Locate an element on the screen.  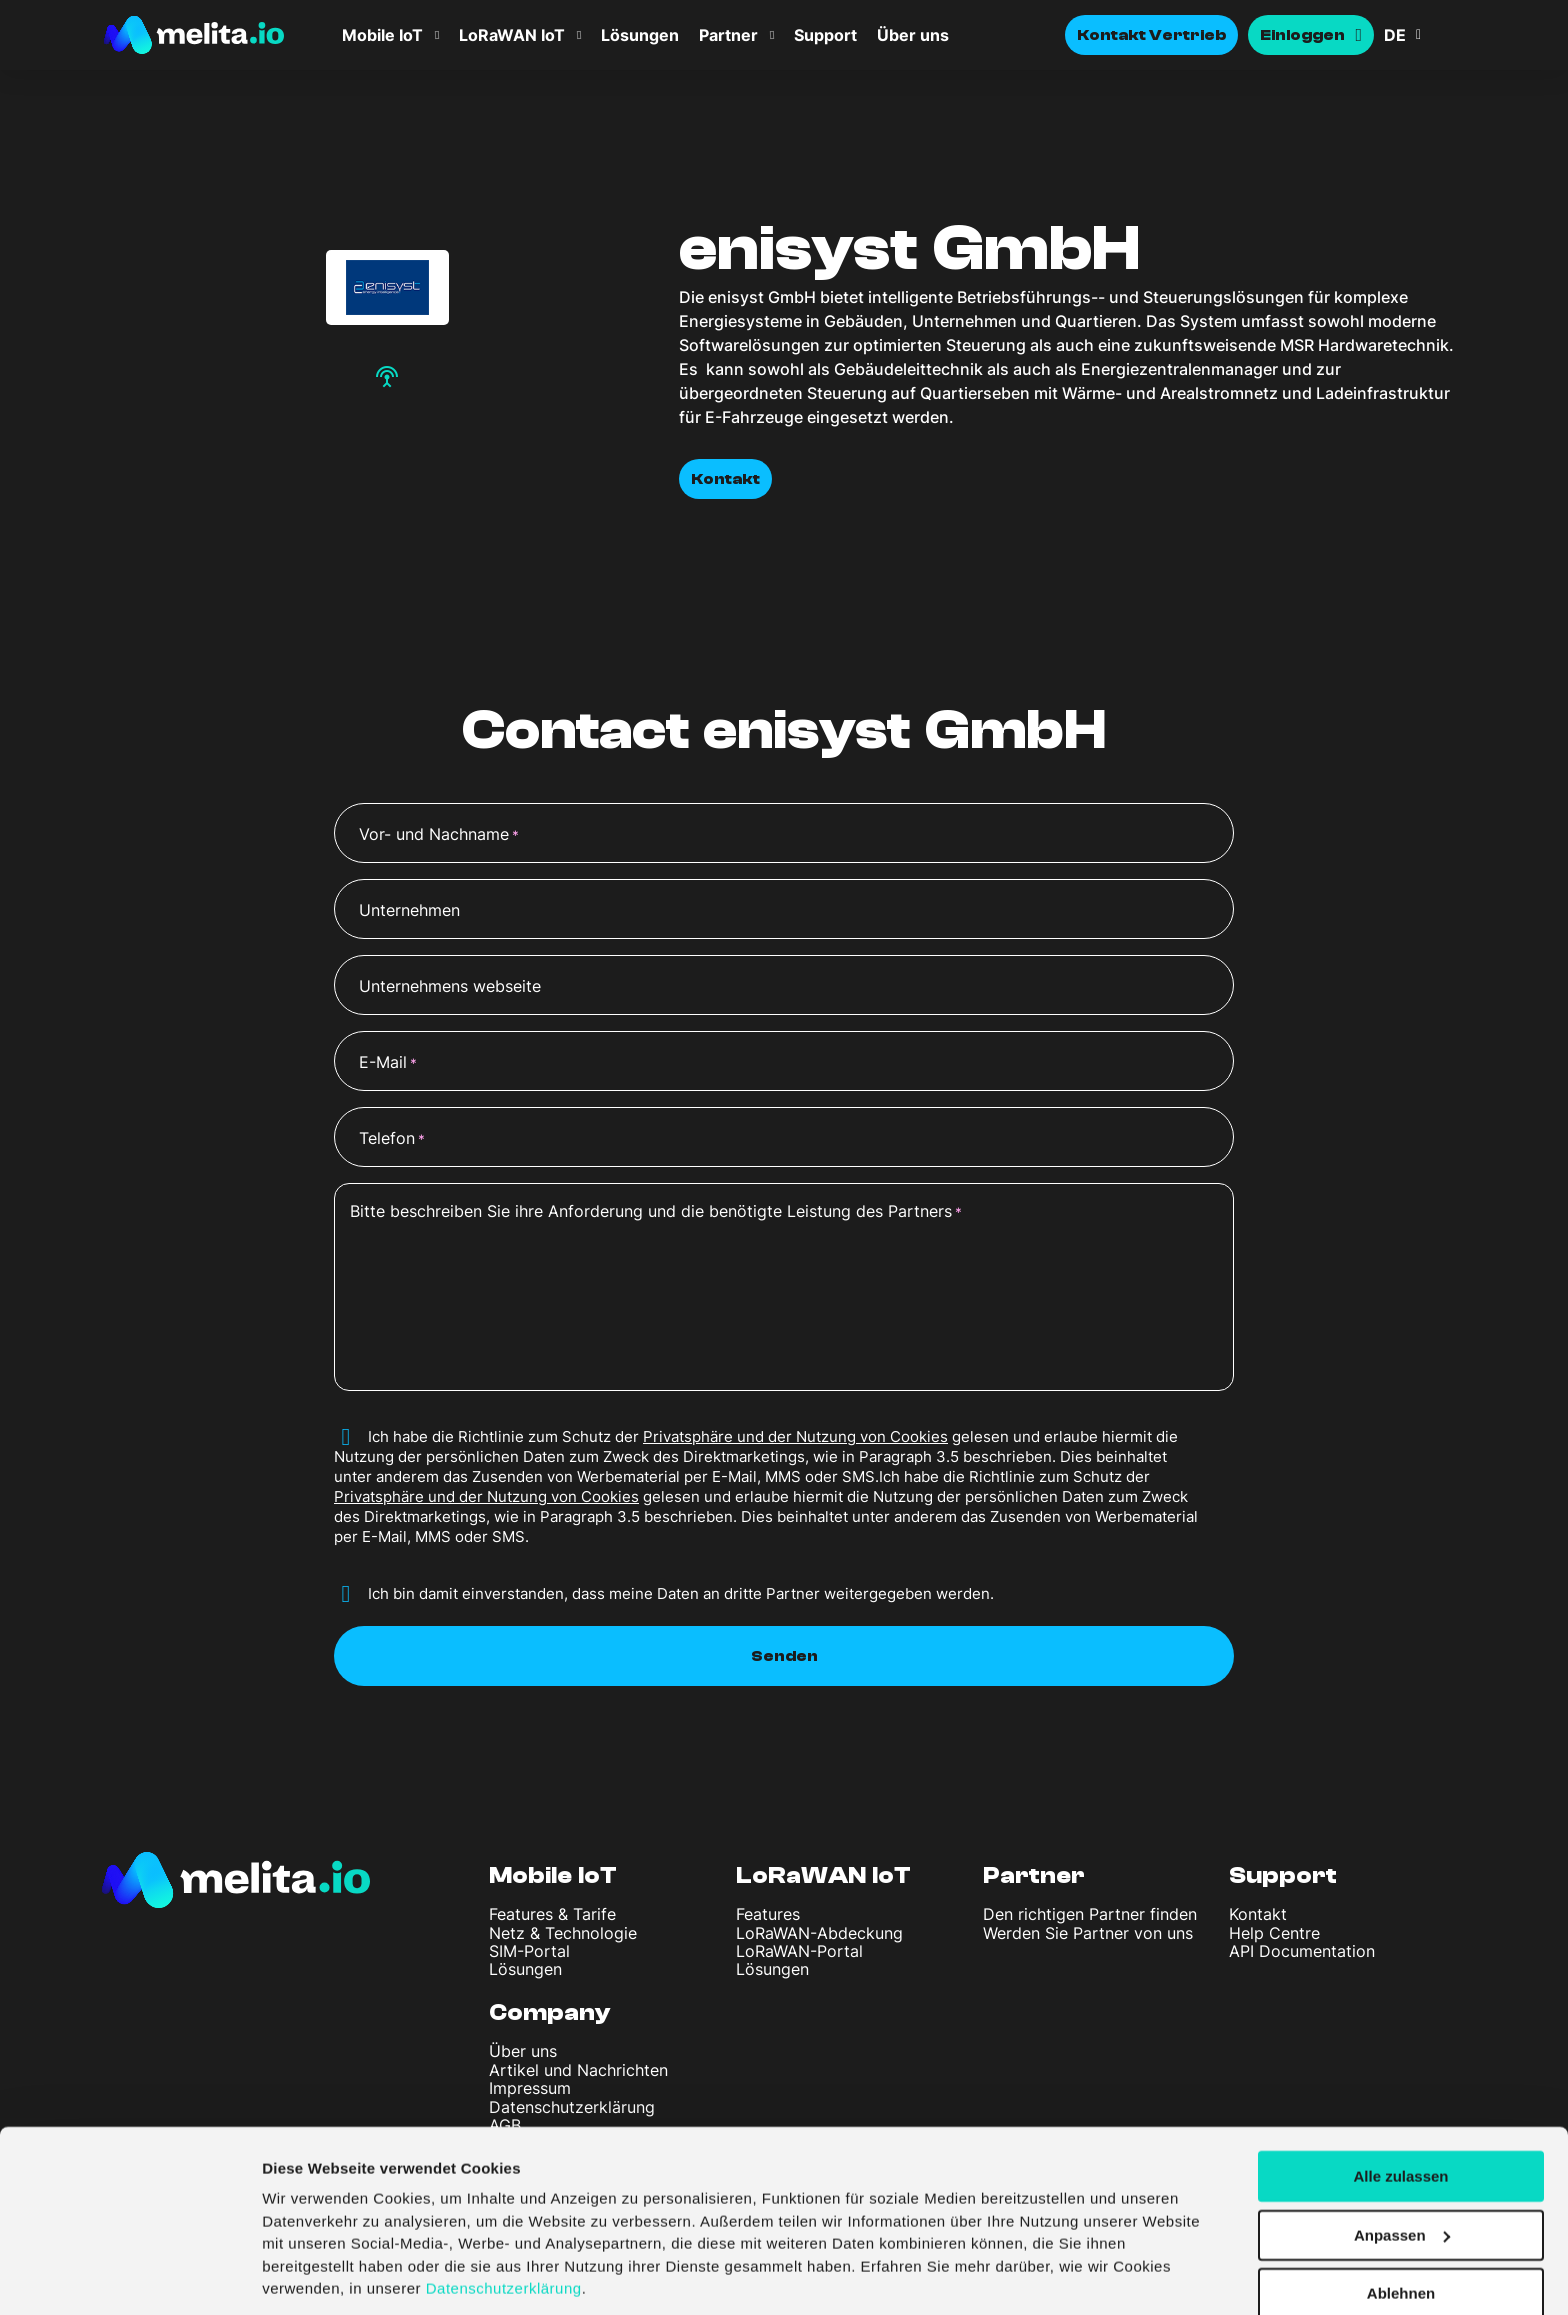
Help Centre is located at coordinates (1274, 1933).